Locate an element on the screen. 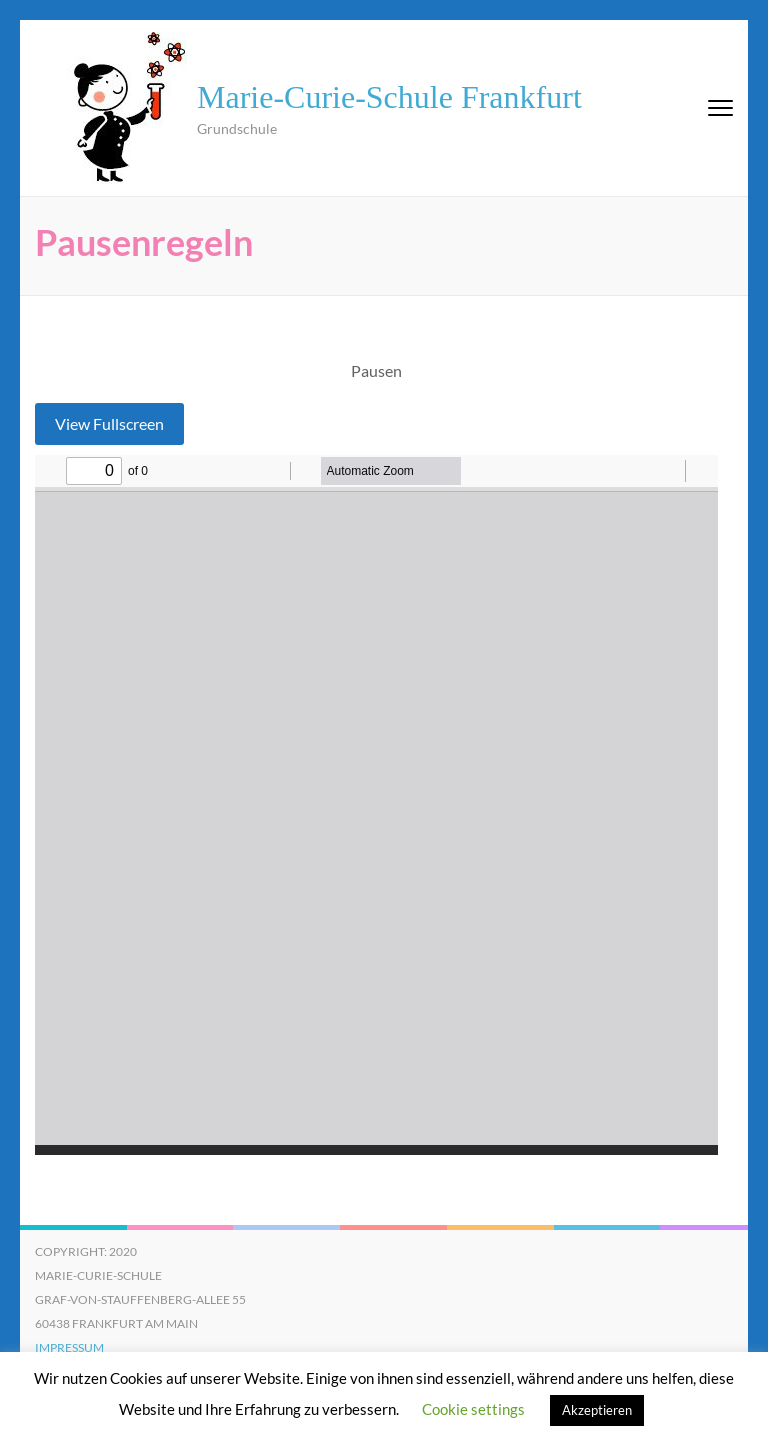 The width and height of the screenshot is (768, 1443). Impressum is located at coordinates (69, 1347).